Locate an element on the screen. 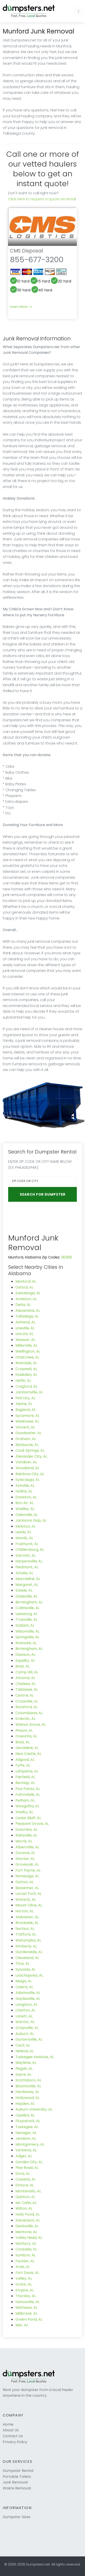 The height and width of the screenshot is (2576, 85). About Us is located at coordinates (11, 2430).